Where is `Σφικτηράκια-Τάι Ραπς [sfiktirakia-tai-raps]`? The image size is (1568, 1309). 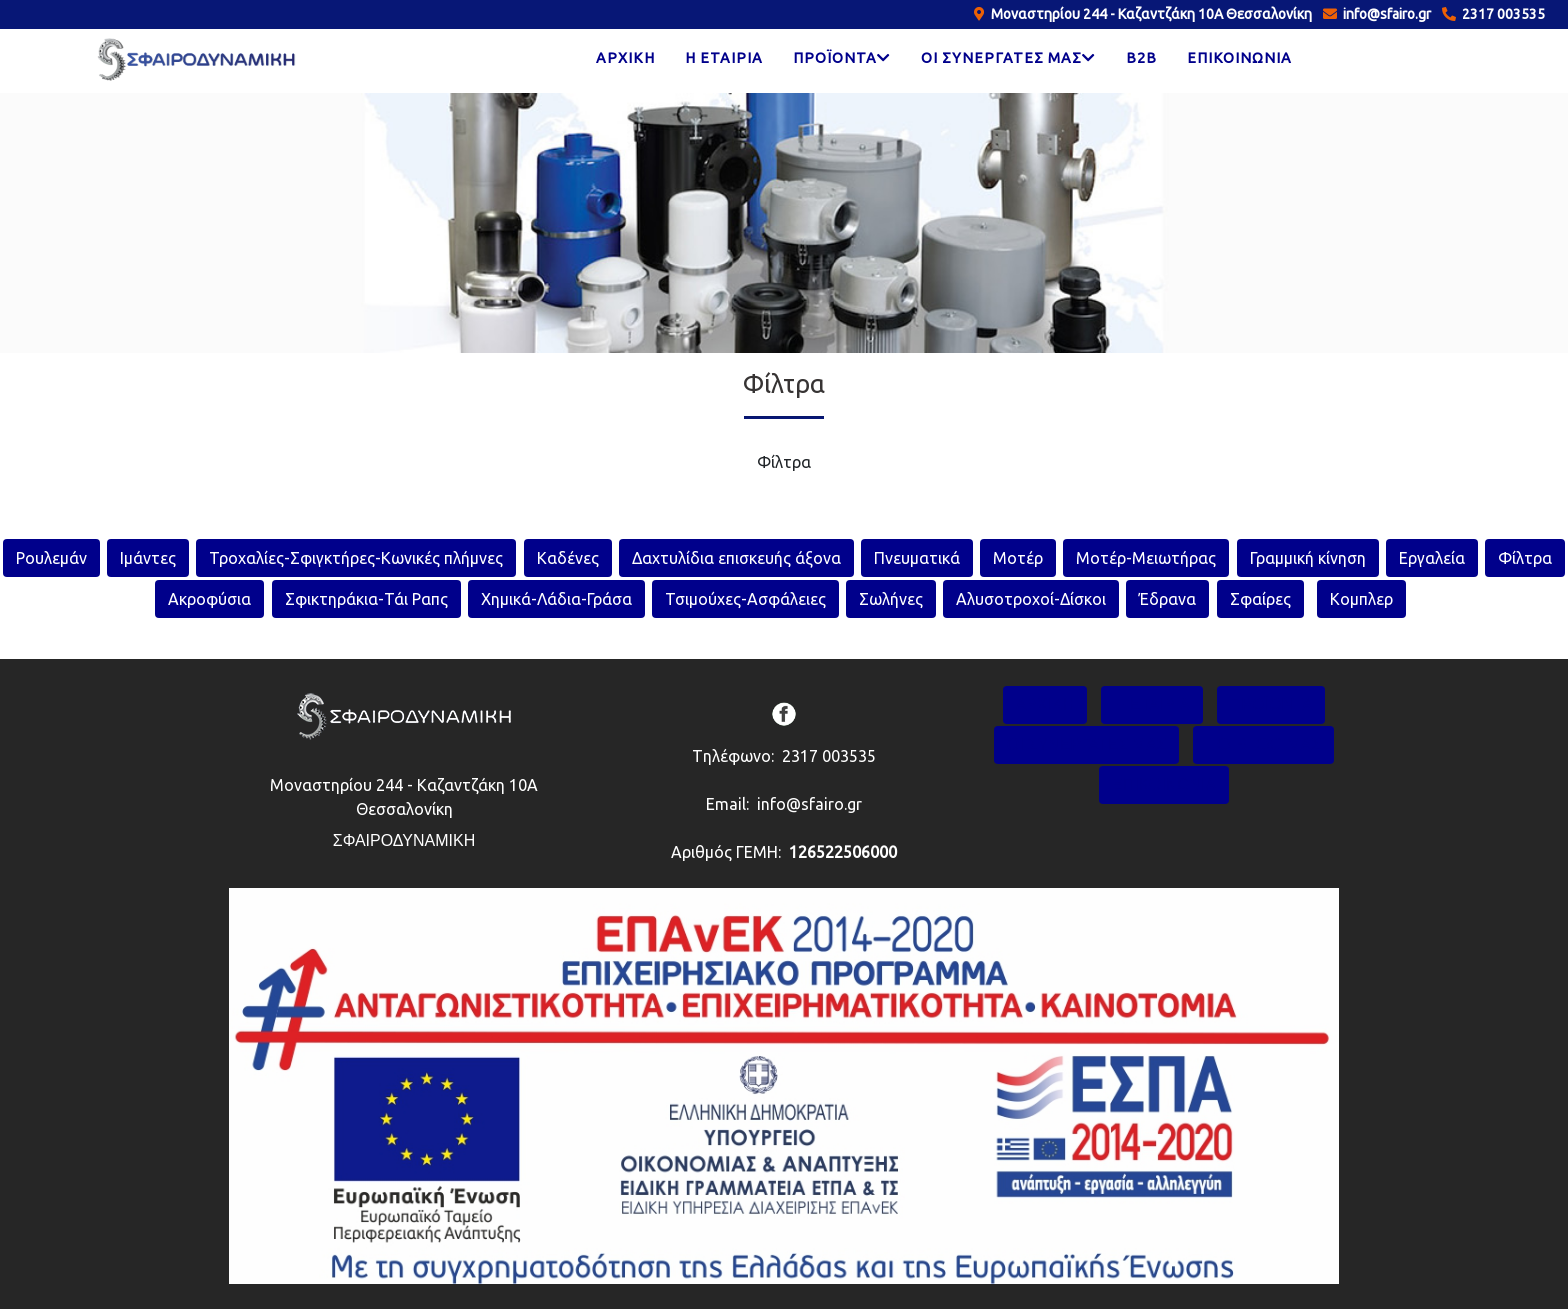
Σφικτηράκια-Τάι Ραπς [sfiktirakia-tai-raps] is located at coordinates (366, 599).